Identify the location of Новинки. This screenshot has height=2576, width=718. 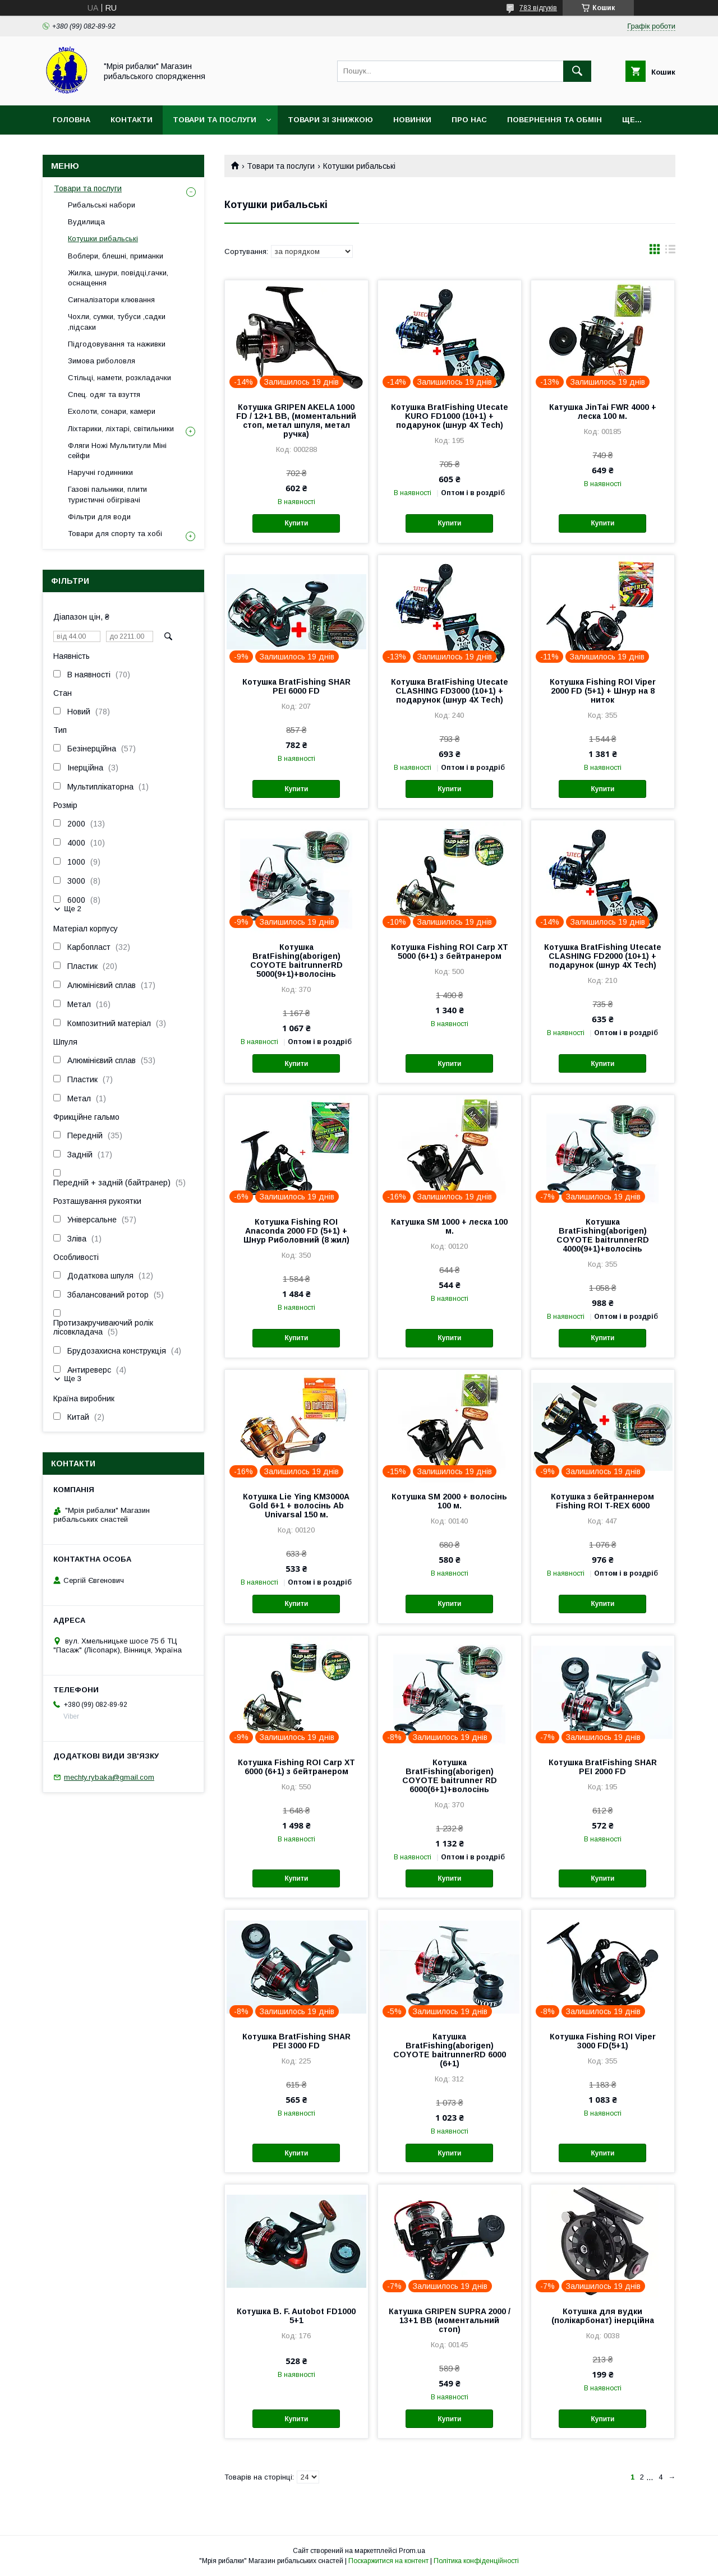
(412, 120).